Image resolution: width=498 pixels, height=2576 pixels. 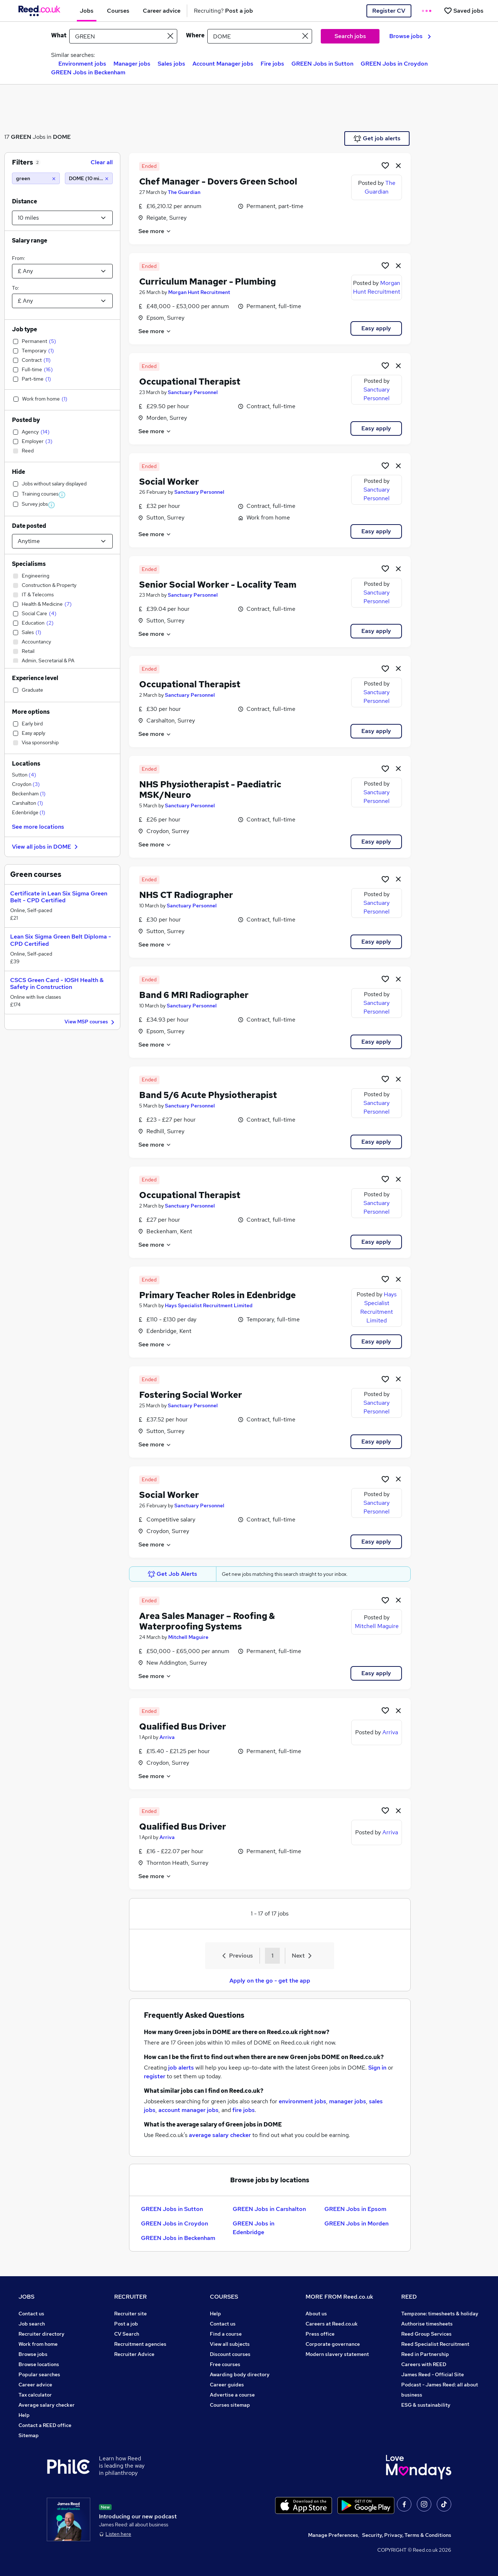 What do you see at coordinates (332, 2323) in the screenshot?
I see `Careers at Reed.co.uk` at bounding box center [332, 2323].